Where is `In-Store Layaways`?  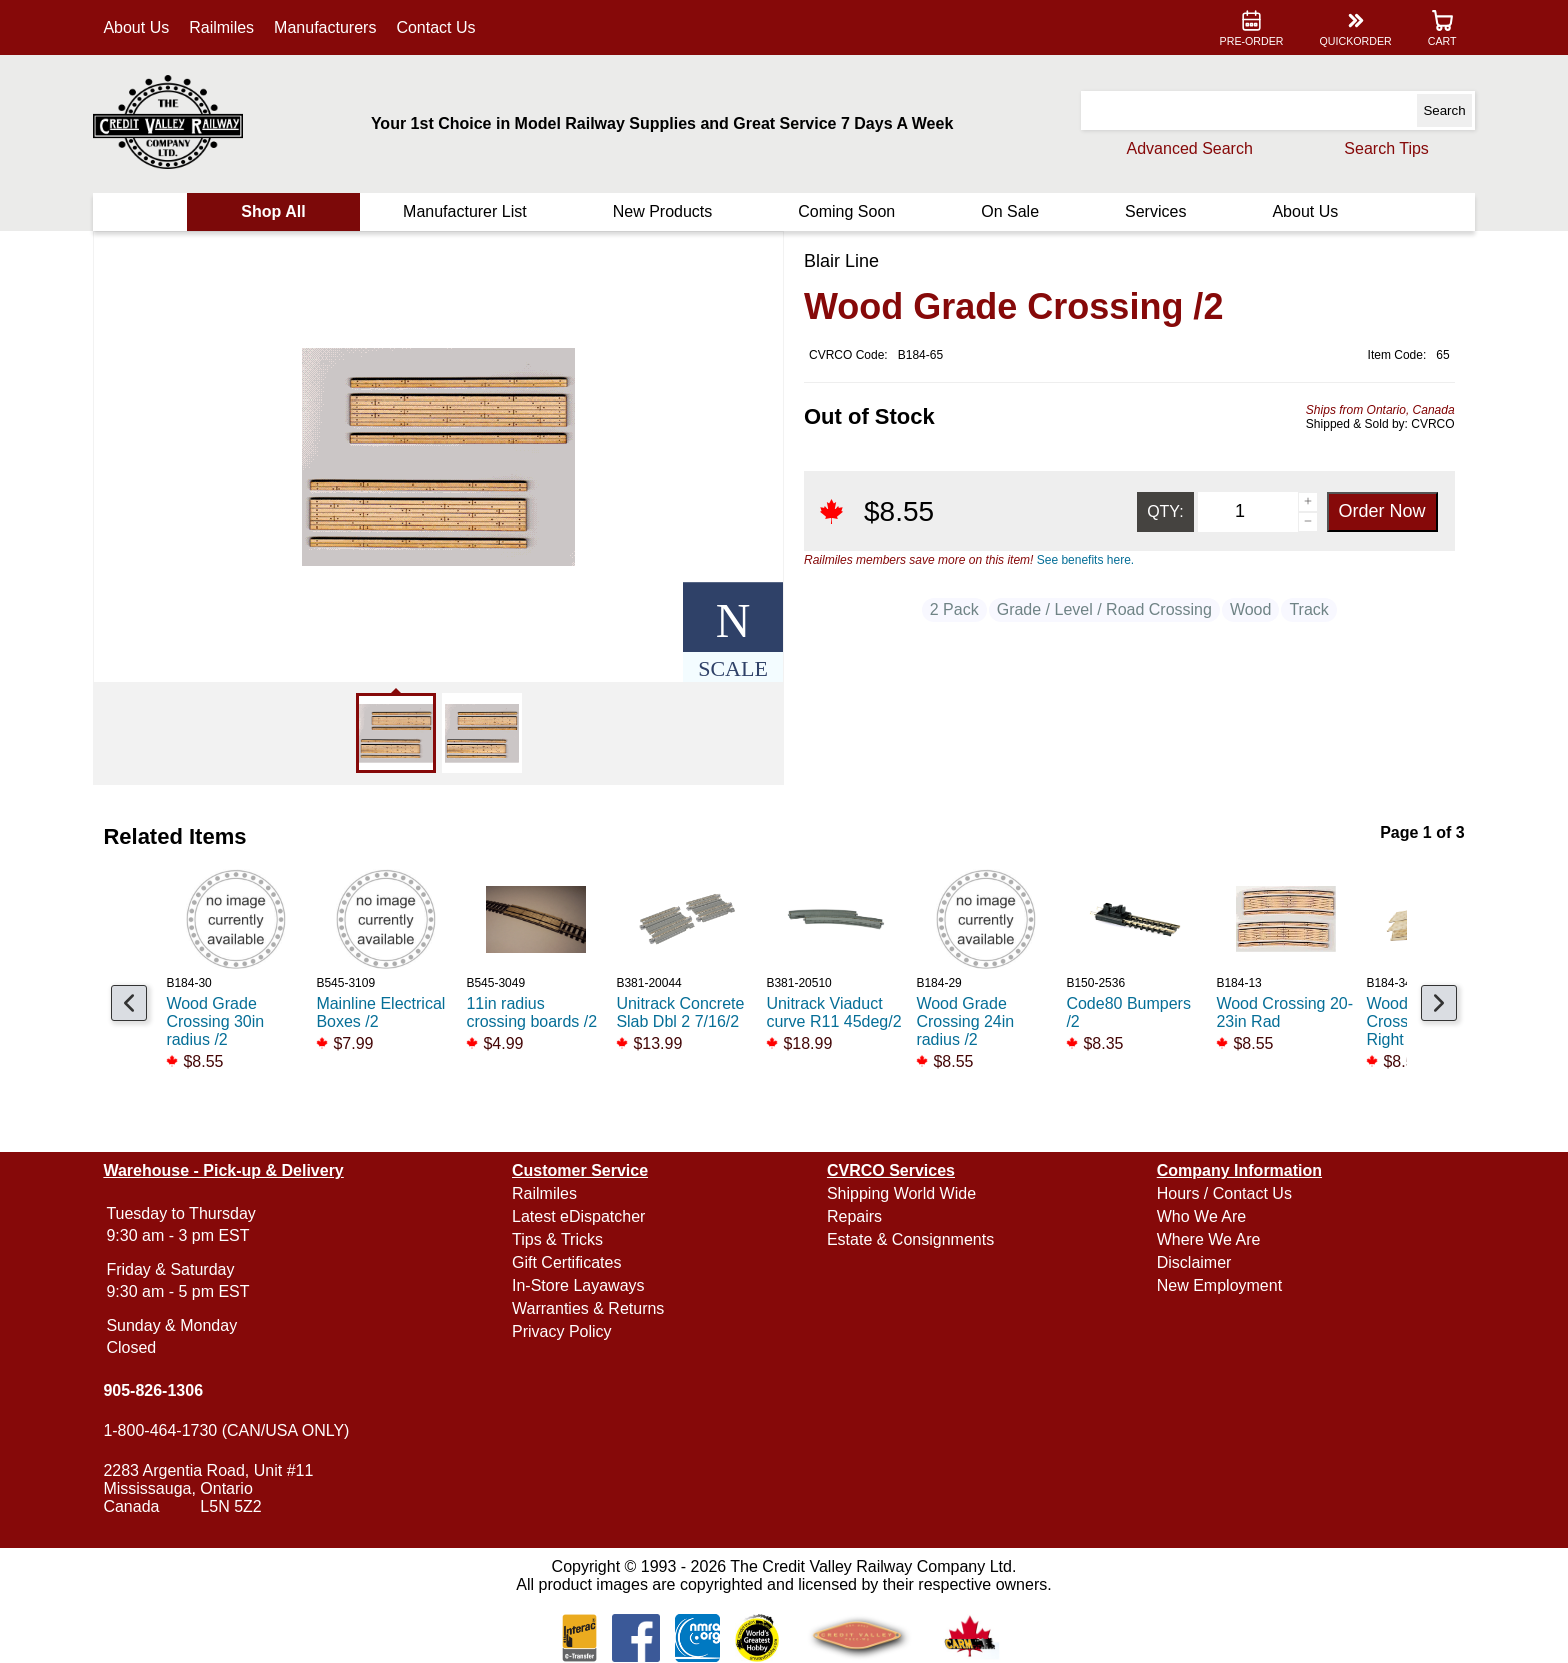 In-Store Layaways is located at coordinates (578, 1285).